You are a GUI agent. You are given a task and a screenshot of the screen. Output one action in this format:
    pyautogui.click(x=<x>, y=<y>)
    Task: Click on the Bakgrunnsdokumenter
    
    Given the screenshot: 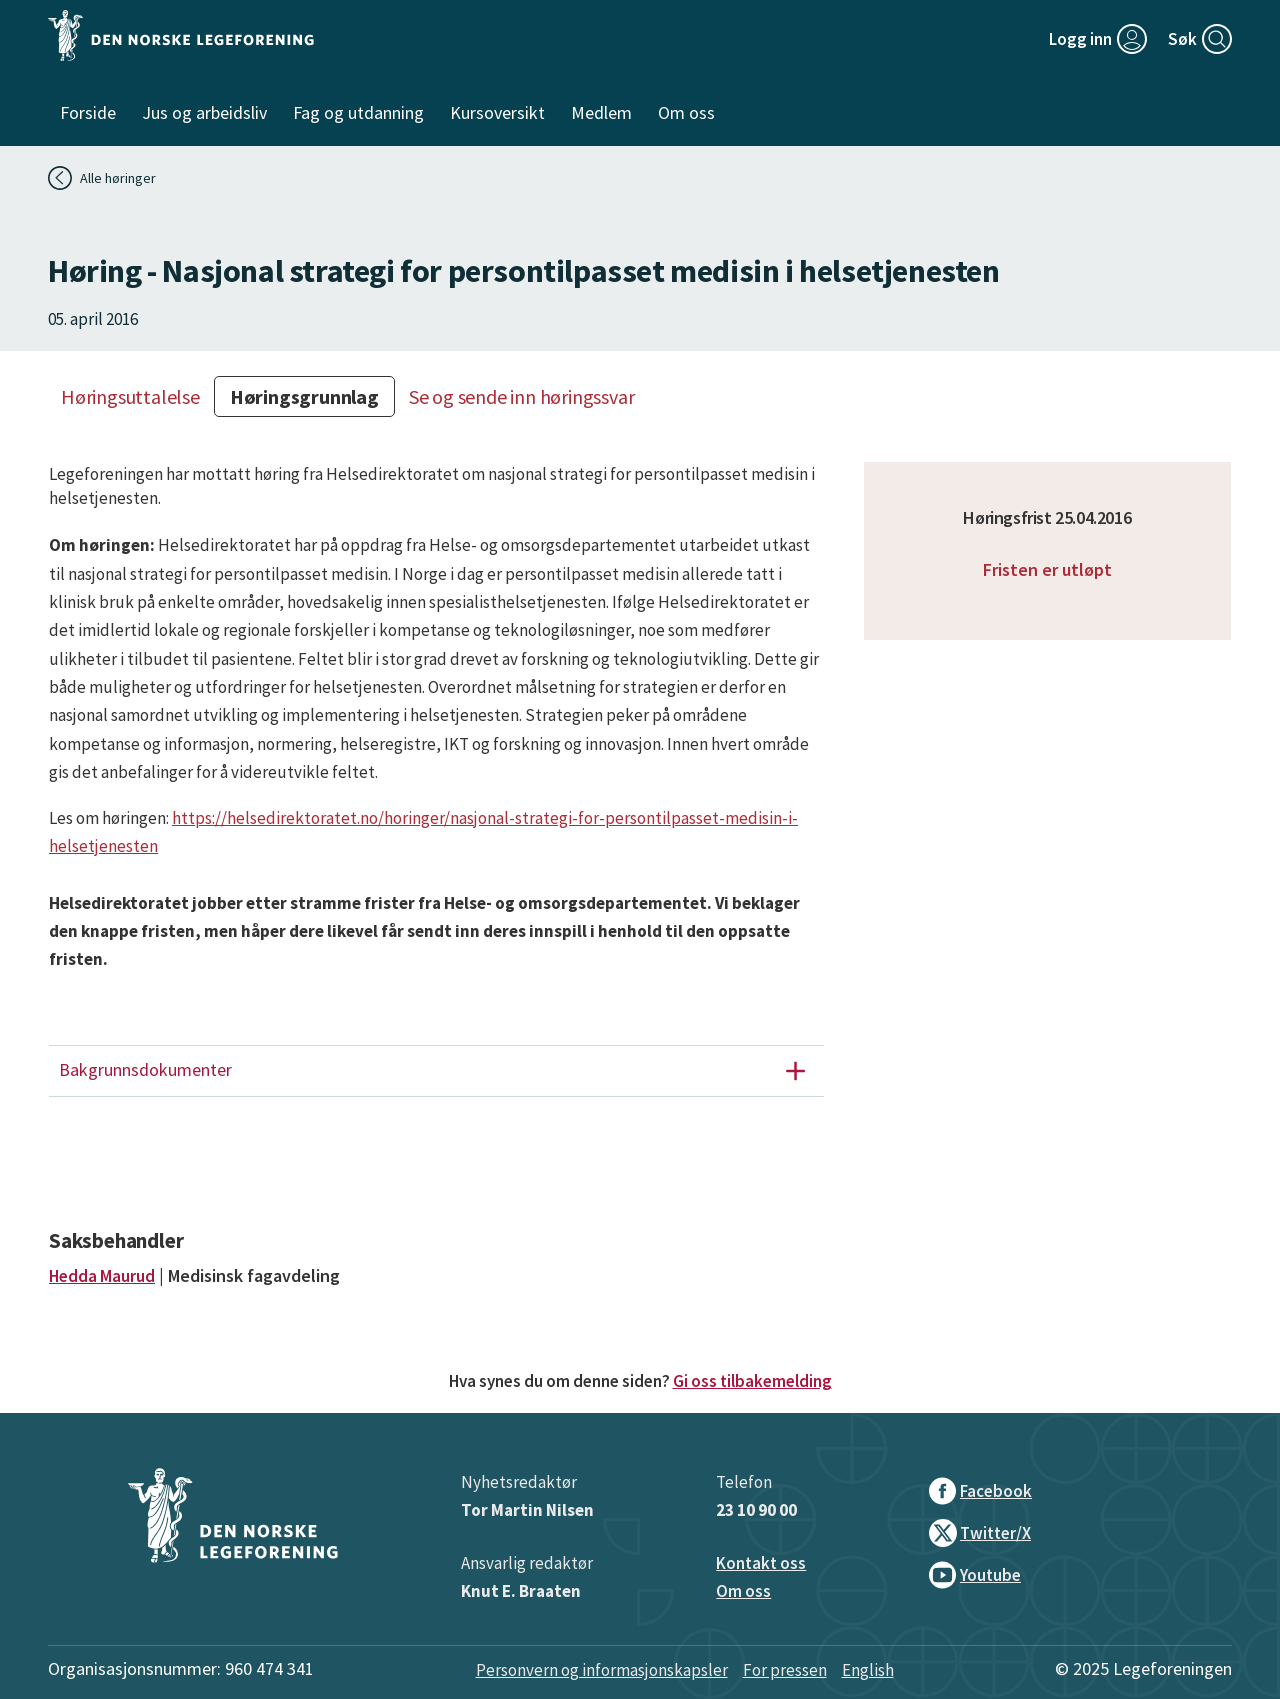 What is the action you would take?
    pyautogui.click(x=440, y=1071)
    